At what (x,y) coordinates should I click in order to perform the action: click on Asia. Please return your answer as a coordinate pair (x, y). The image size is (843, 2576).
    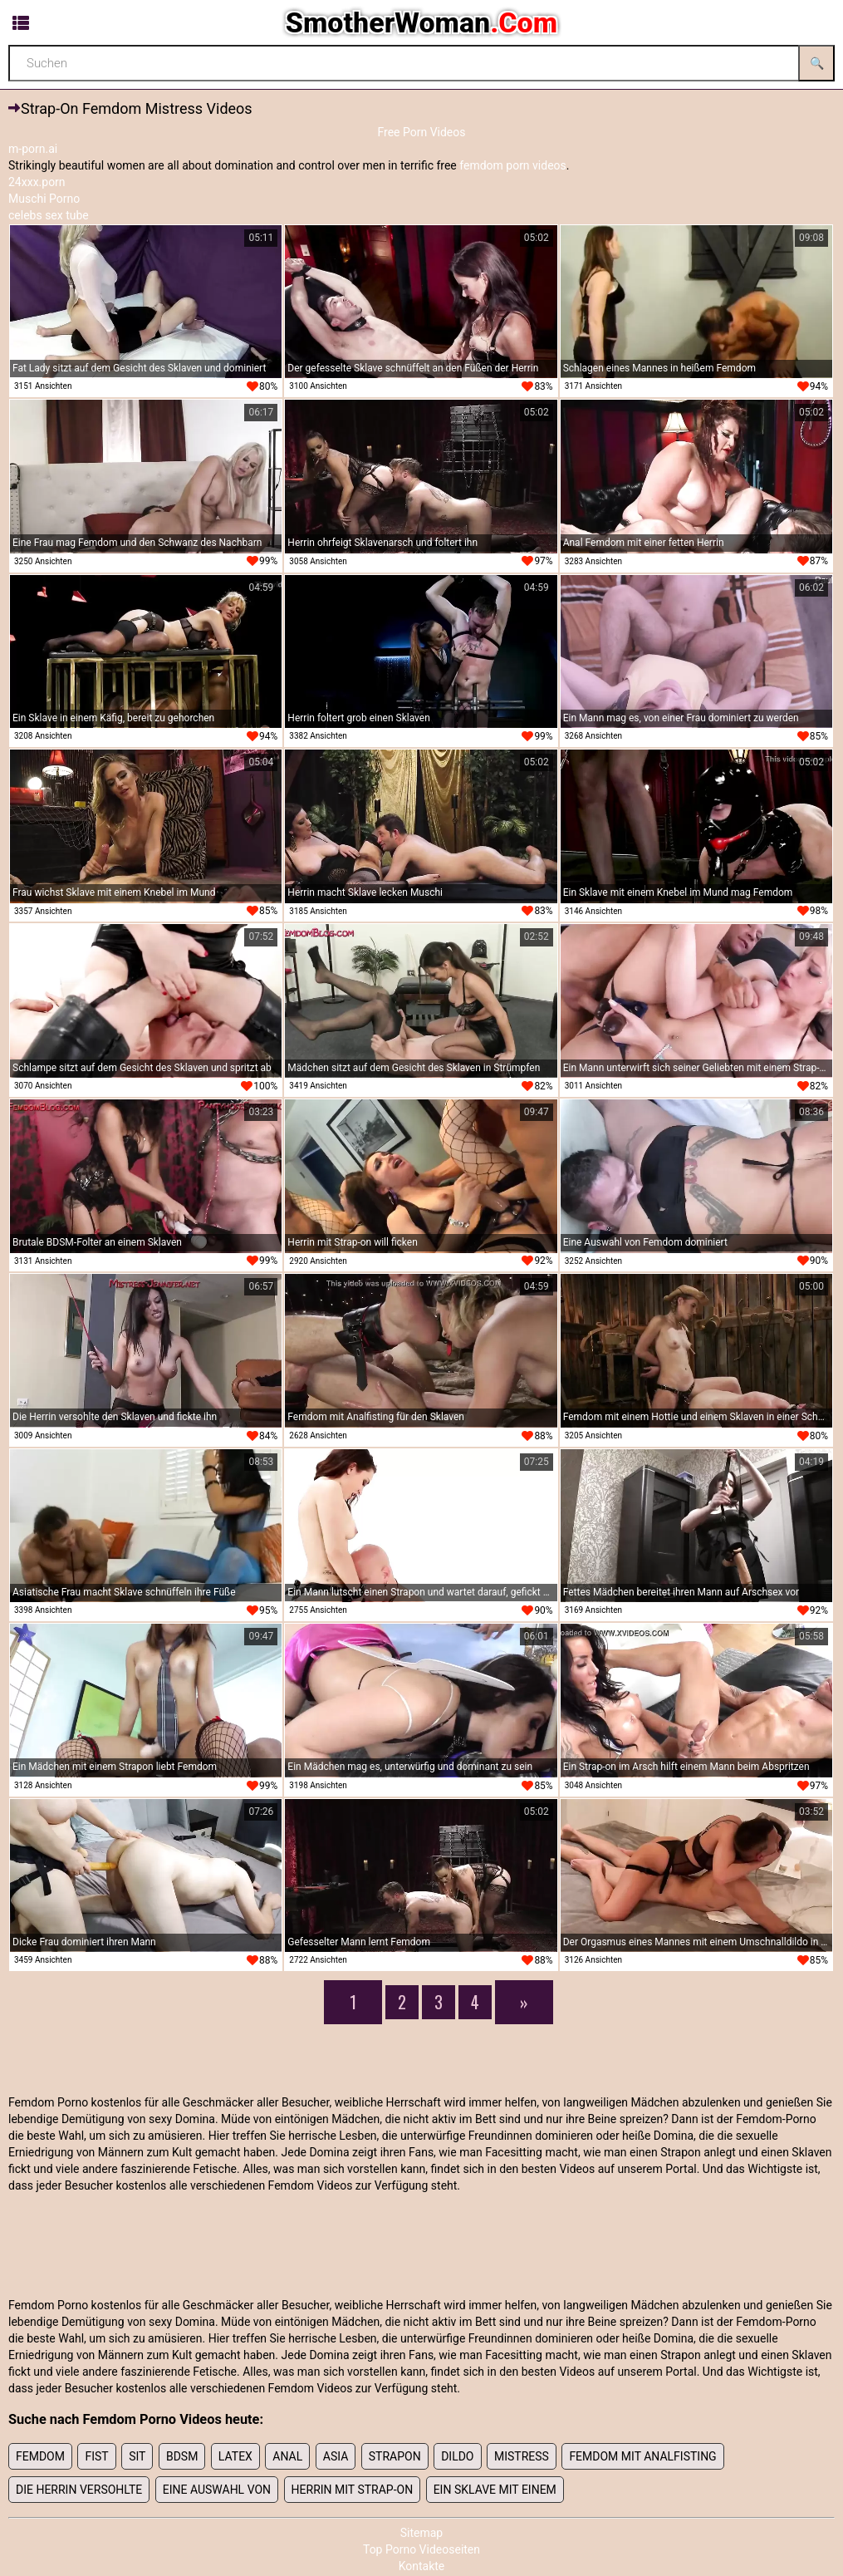
    Looking at the image, I should click on (336, 2456).